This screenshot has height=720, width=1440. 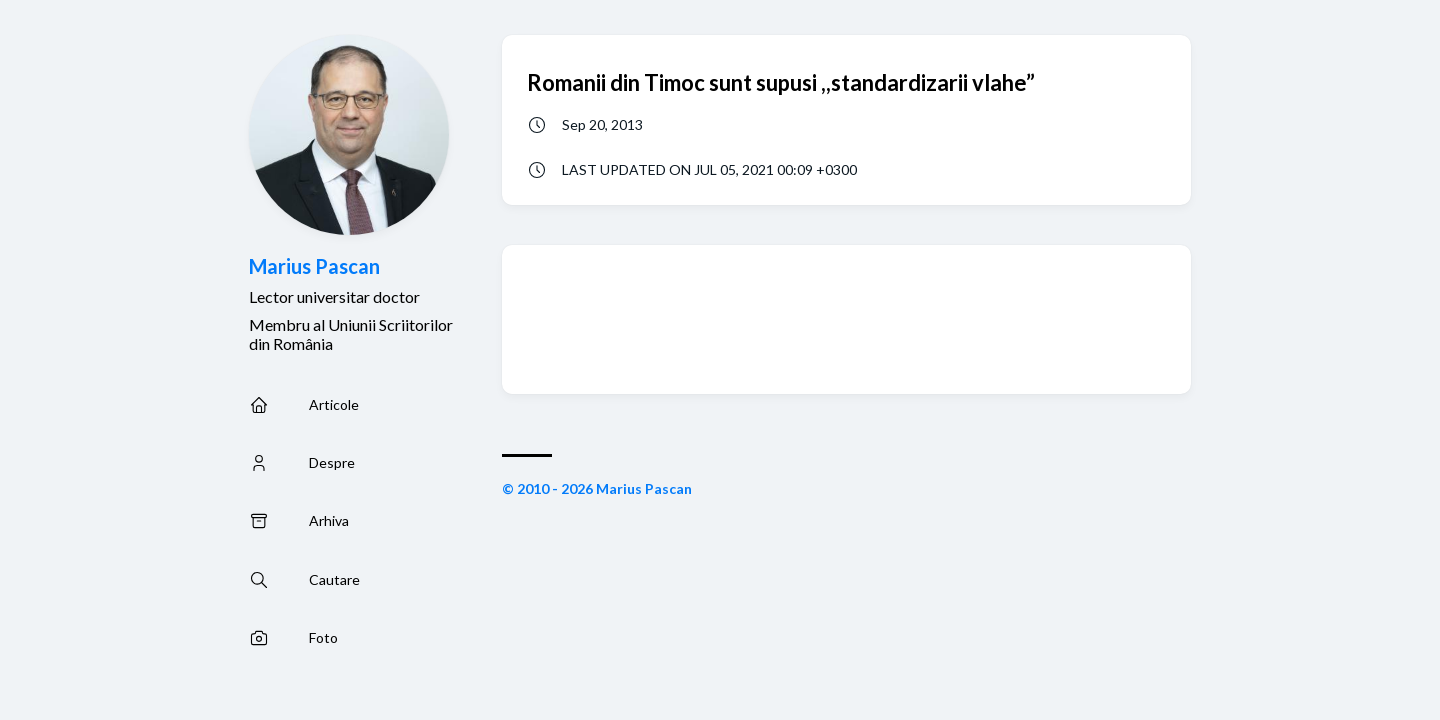 What do you see at coordinates (314, 266) in the screenshot?
I see `Marius Pascan` at bounding box center [314, 266].